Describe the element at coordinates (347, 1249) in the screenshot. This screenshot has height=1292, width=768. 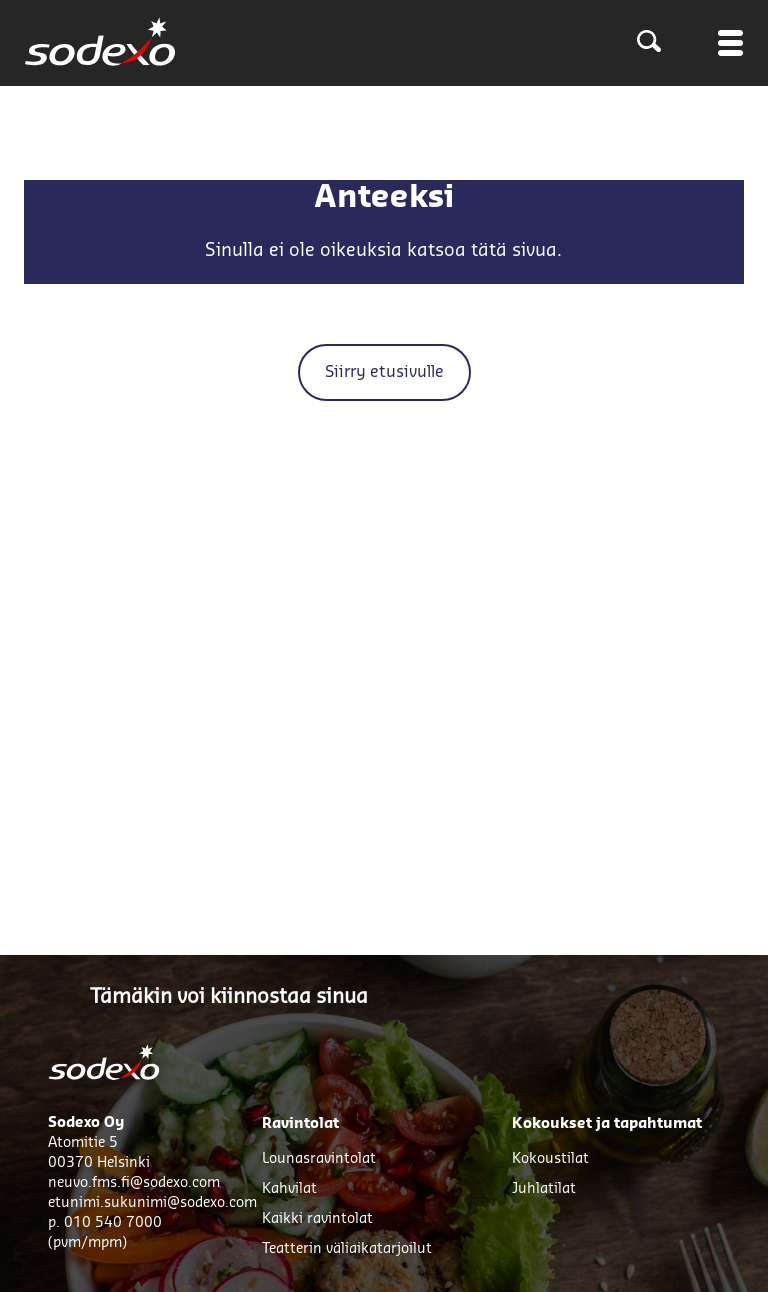
I see `Teatterin väliaikatarjoilut` at that location.